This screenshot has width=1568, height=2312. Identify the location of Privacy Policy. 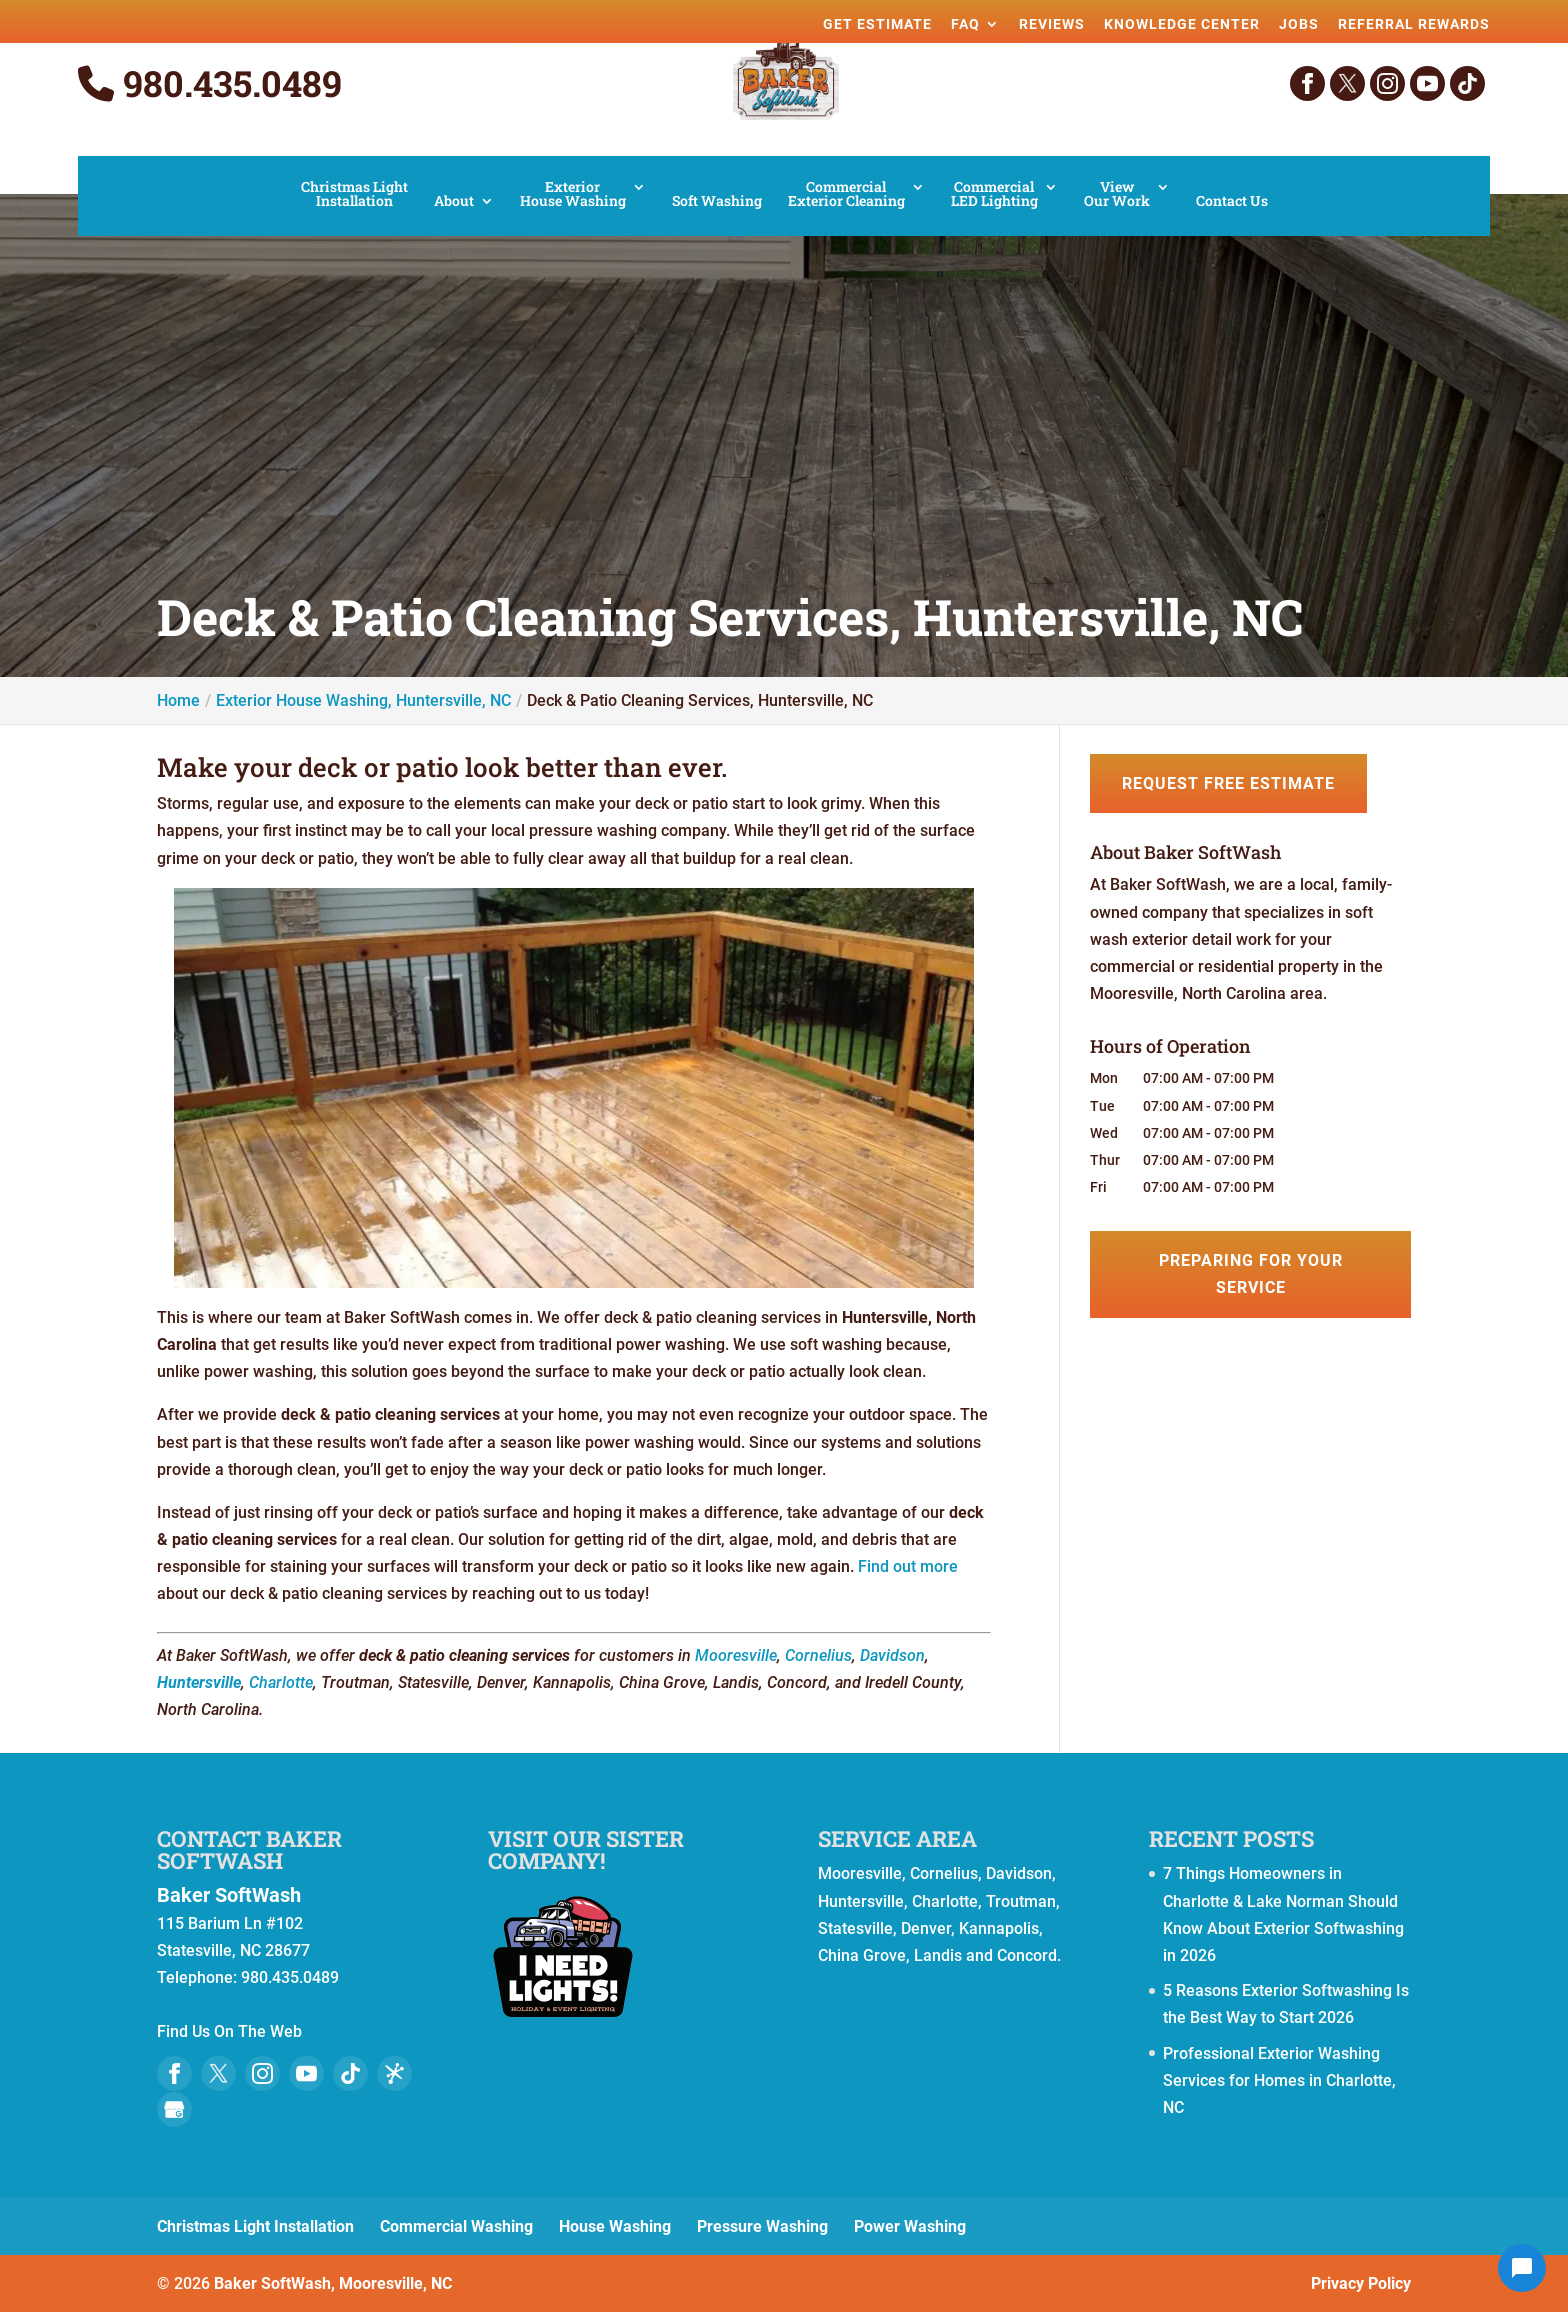
(1361, 2283).